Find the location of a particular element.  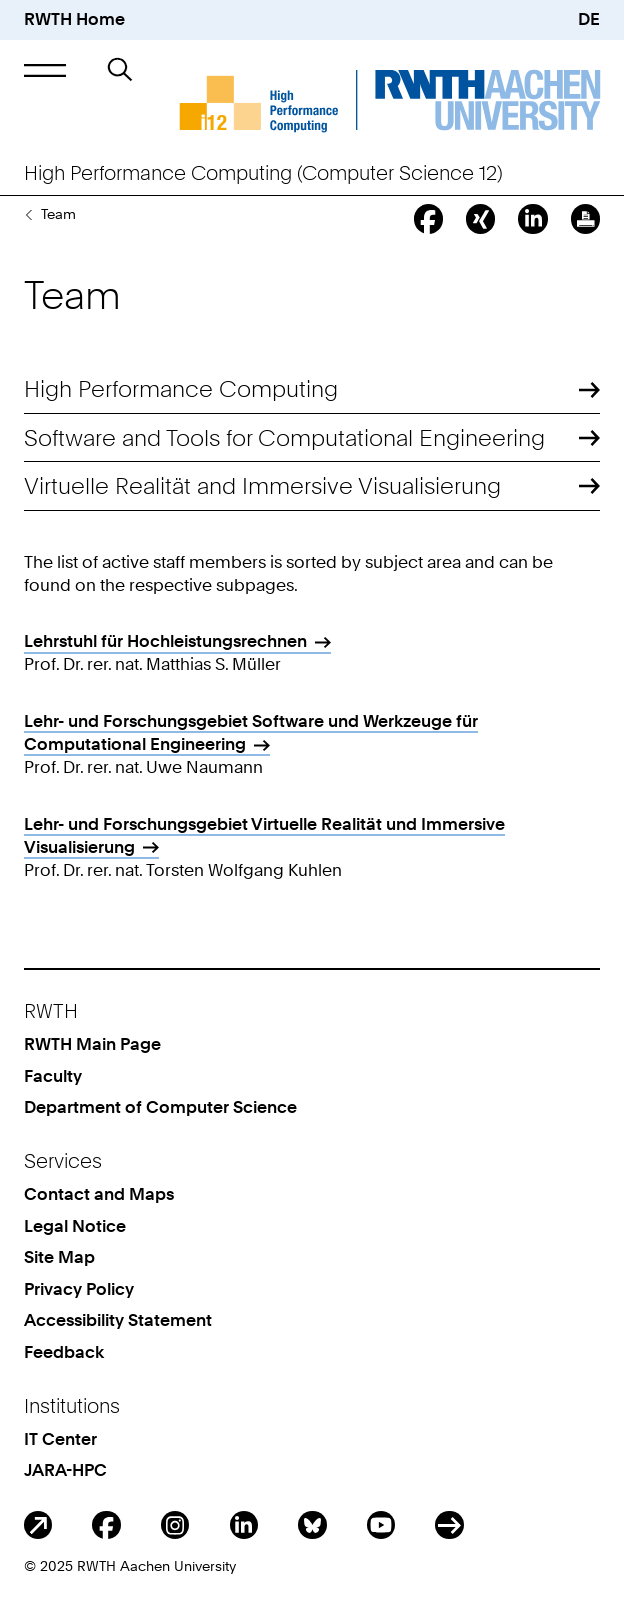

Privacy Policy is located at coordinates (79, 1289).